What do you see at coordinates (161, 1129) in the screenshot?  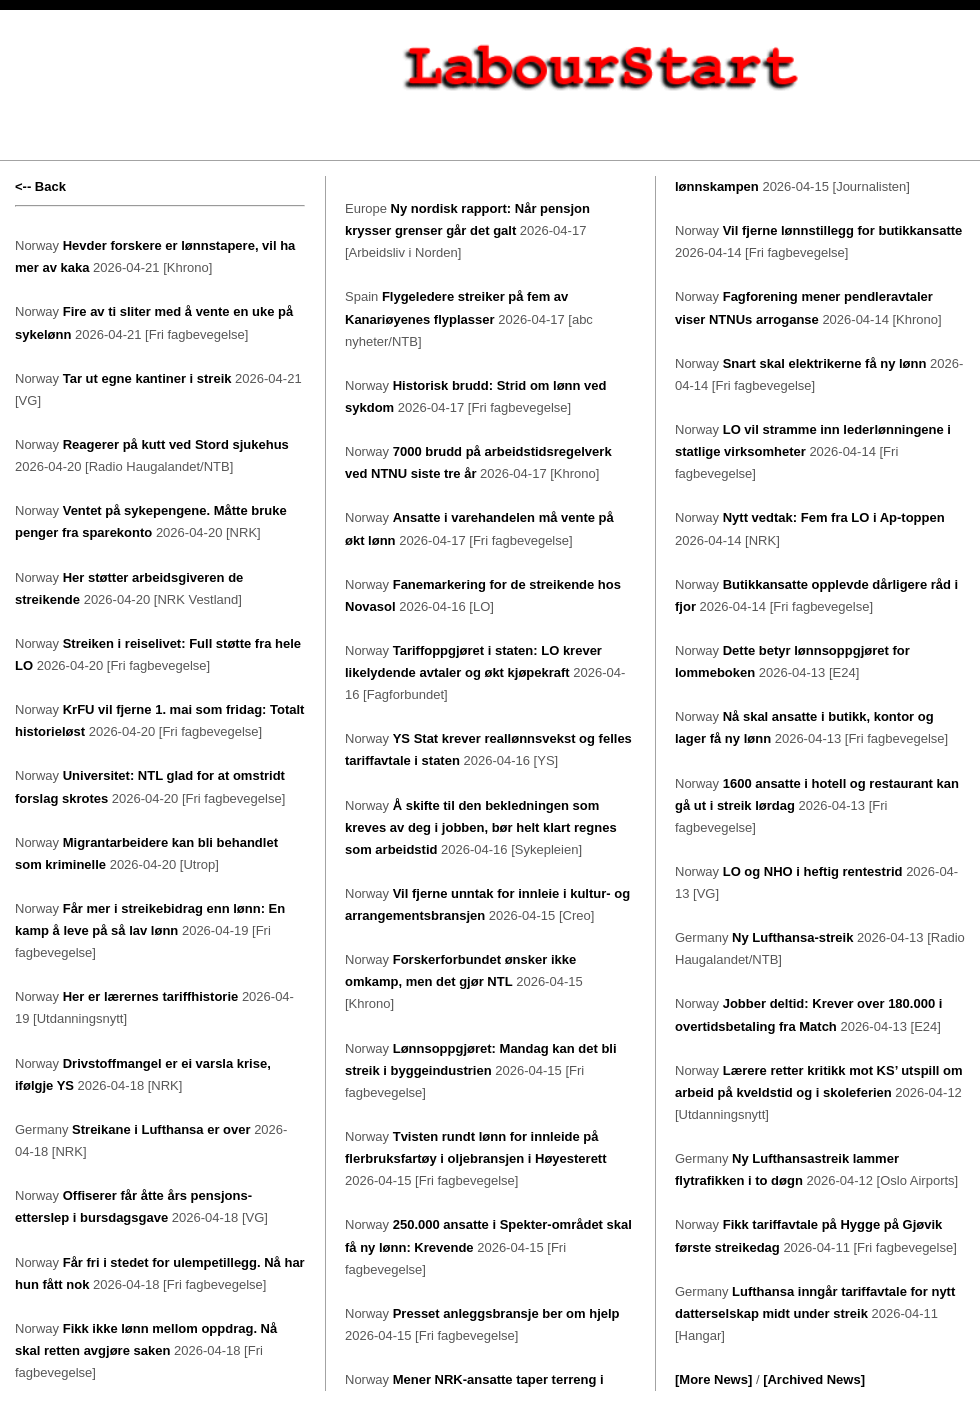 I see `Streikane i Lufthansa er over` at bounding box center [161, 1129].